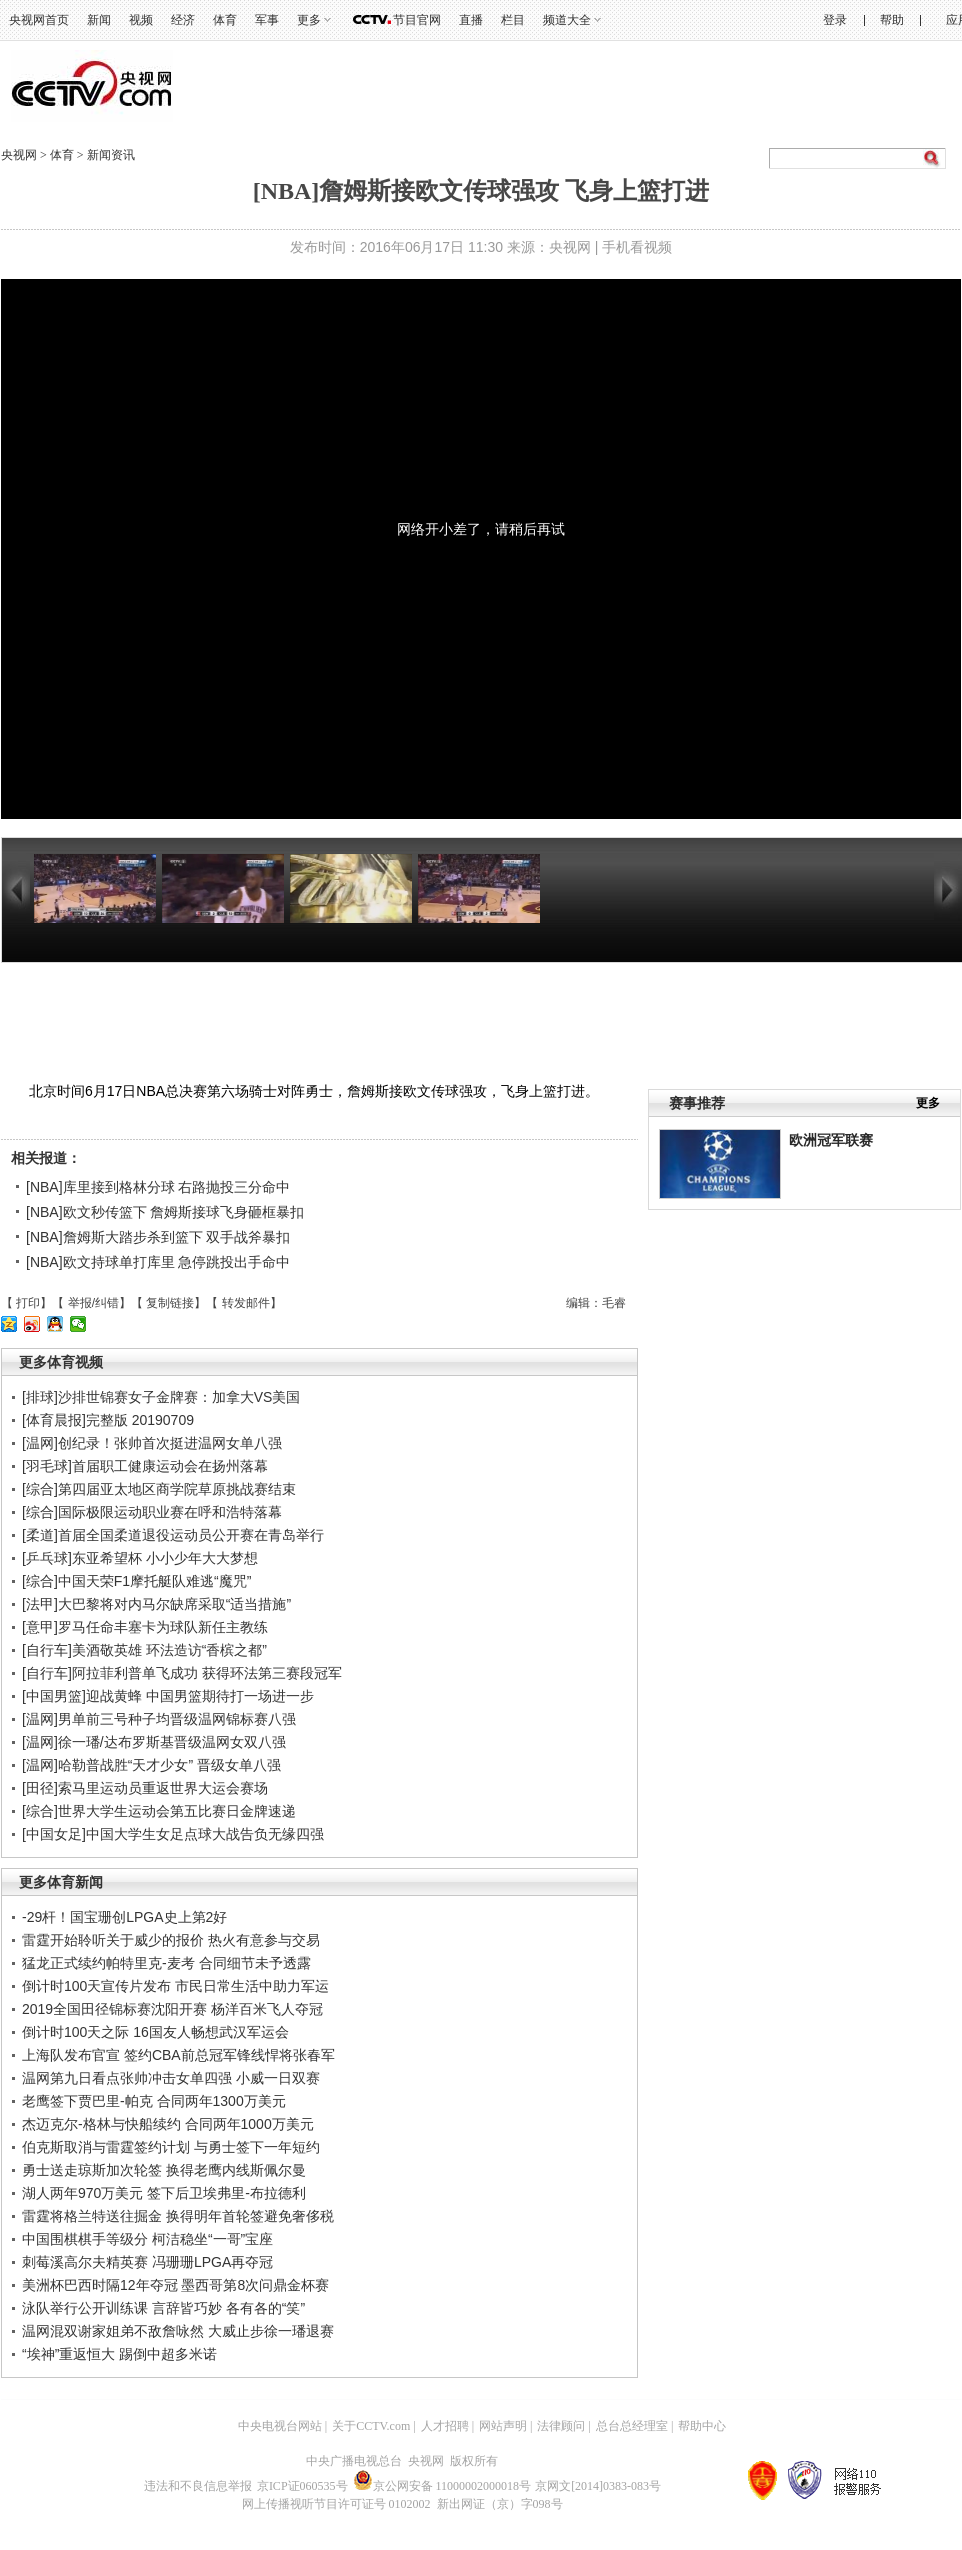 Image resolution: width=962 pixels, height=2550 pixels. What do you see at coordinates (147, 2239) in the screenshot?
I see `中国围棋棋手等级分 柯洁稳坐“一哥”宝座` at bounding box center [147, 2239].